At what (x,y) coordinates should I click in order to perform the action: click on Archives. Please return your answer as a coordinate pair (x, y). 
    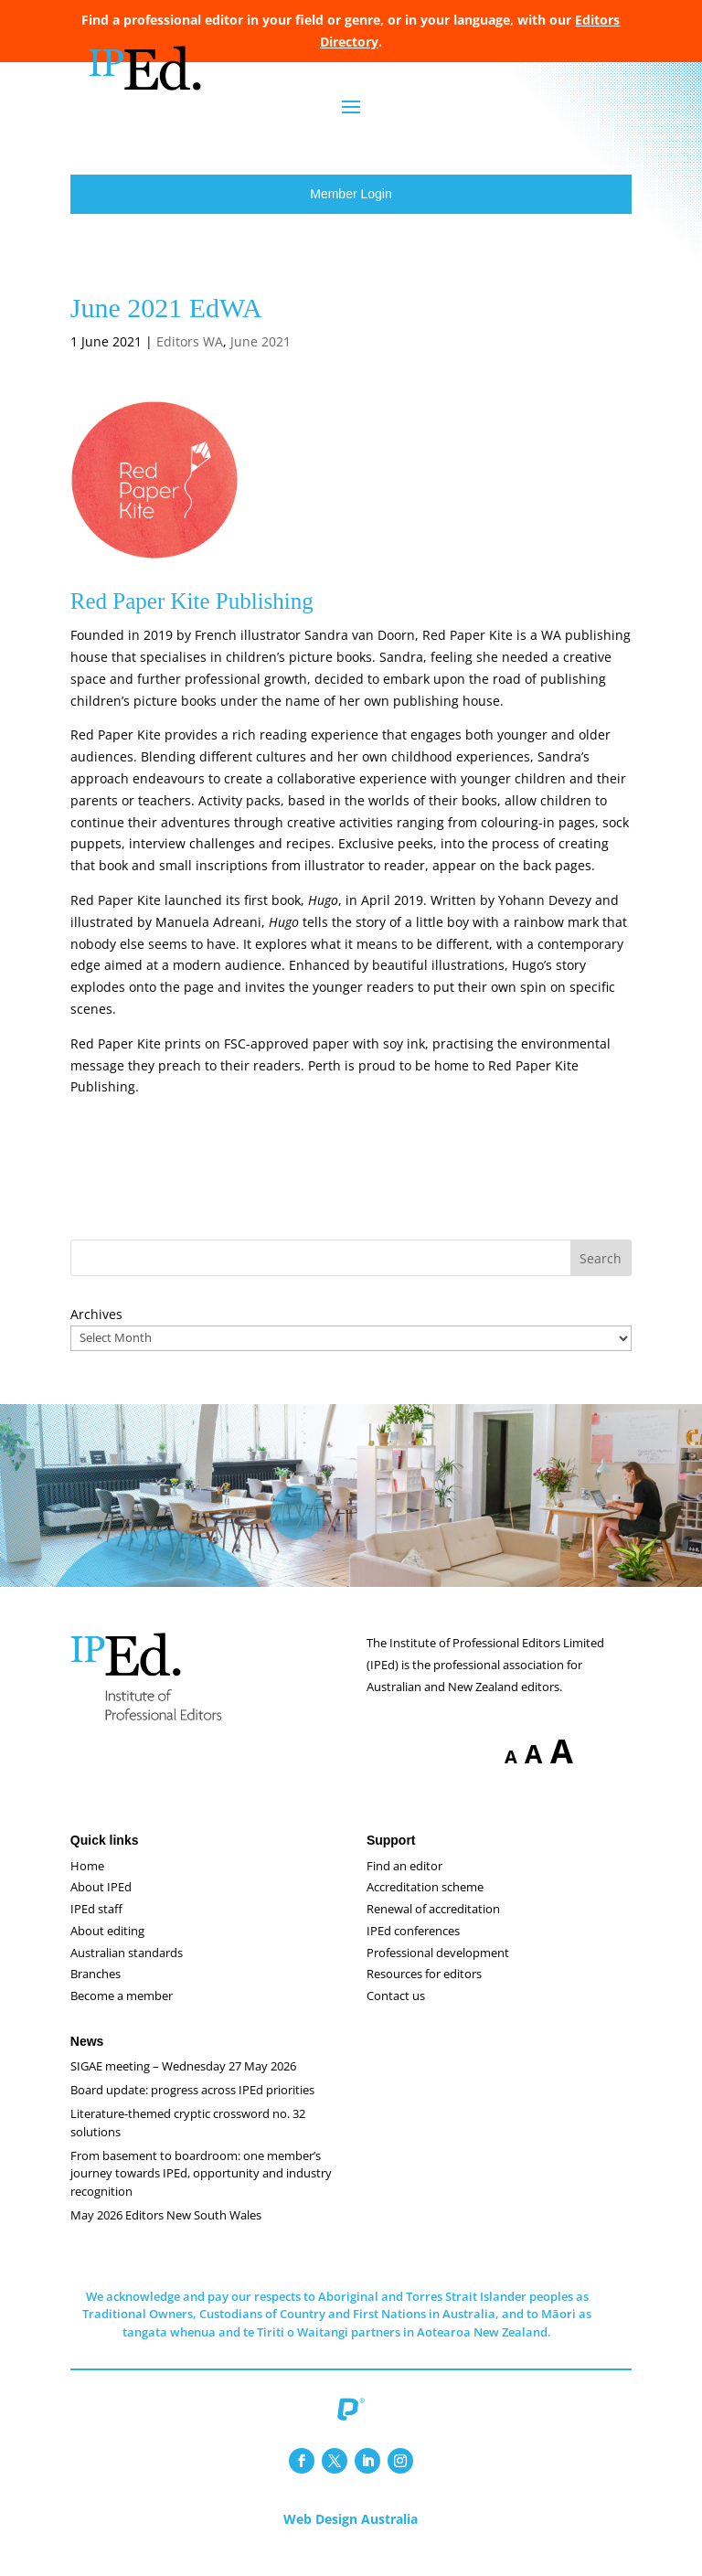
    Looking at the image, I should click on (96, 1332).